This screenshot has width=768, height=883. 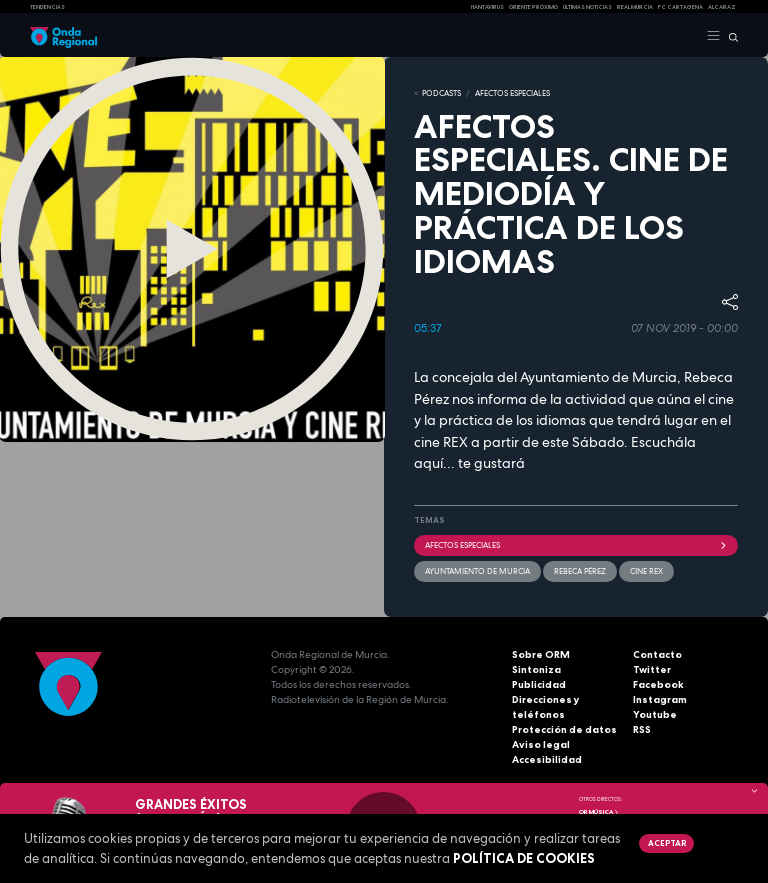 I want to click on Twitter, so click(x=652, y=669).